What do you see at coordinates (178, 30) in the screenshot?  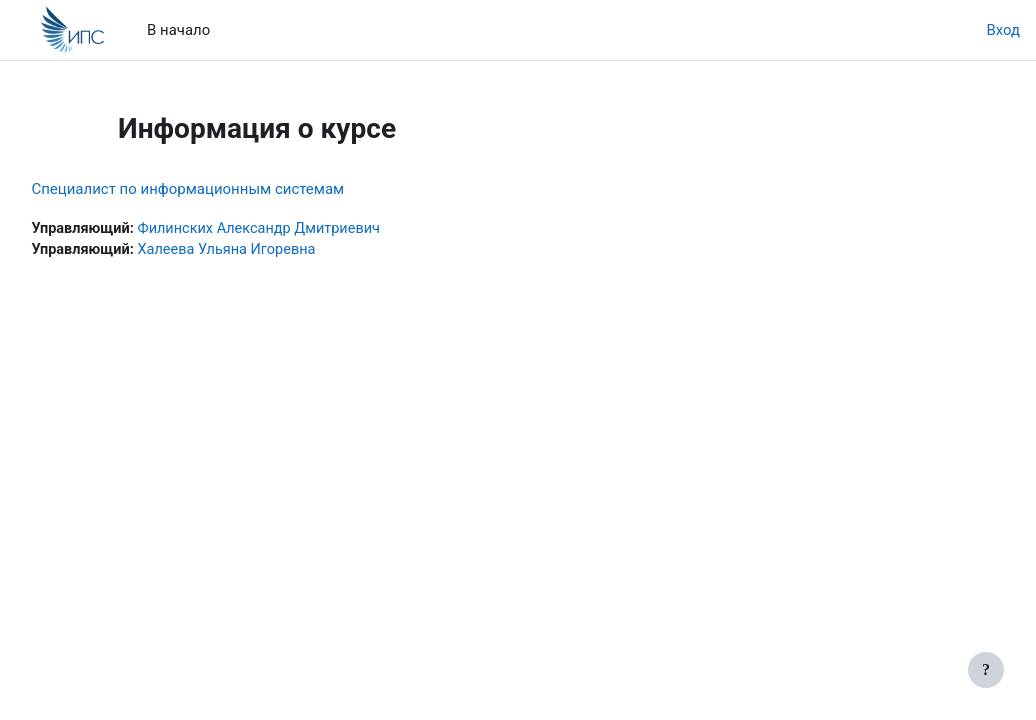 I see `В начало [menuitem]` at bounding box center [178, 30].